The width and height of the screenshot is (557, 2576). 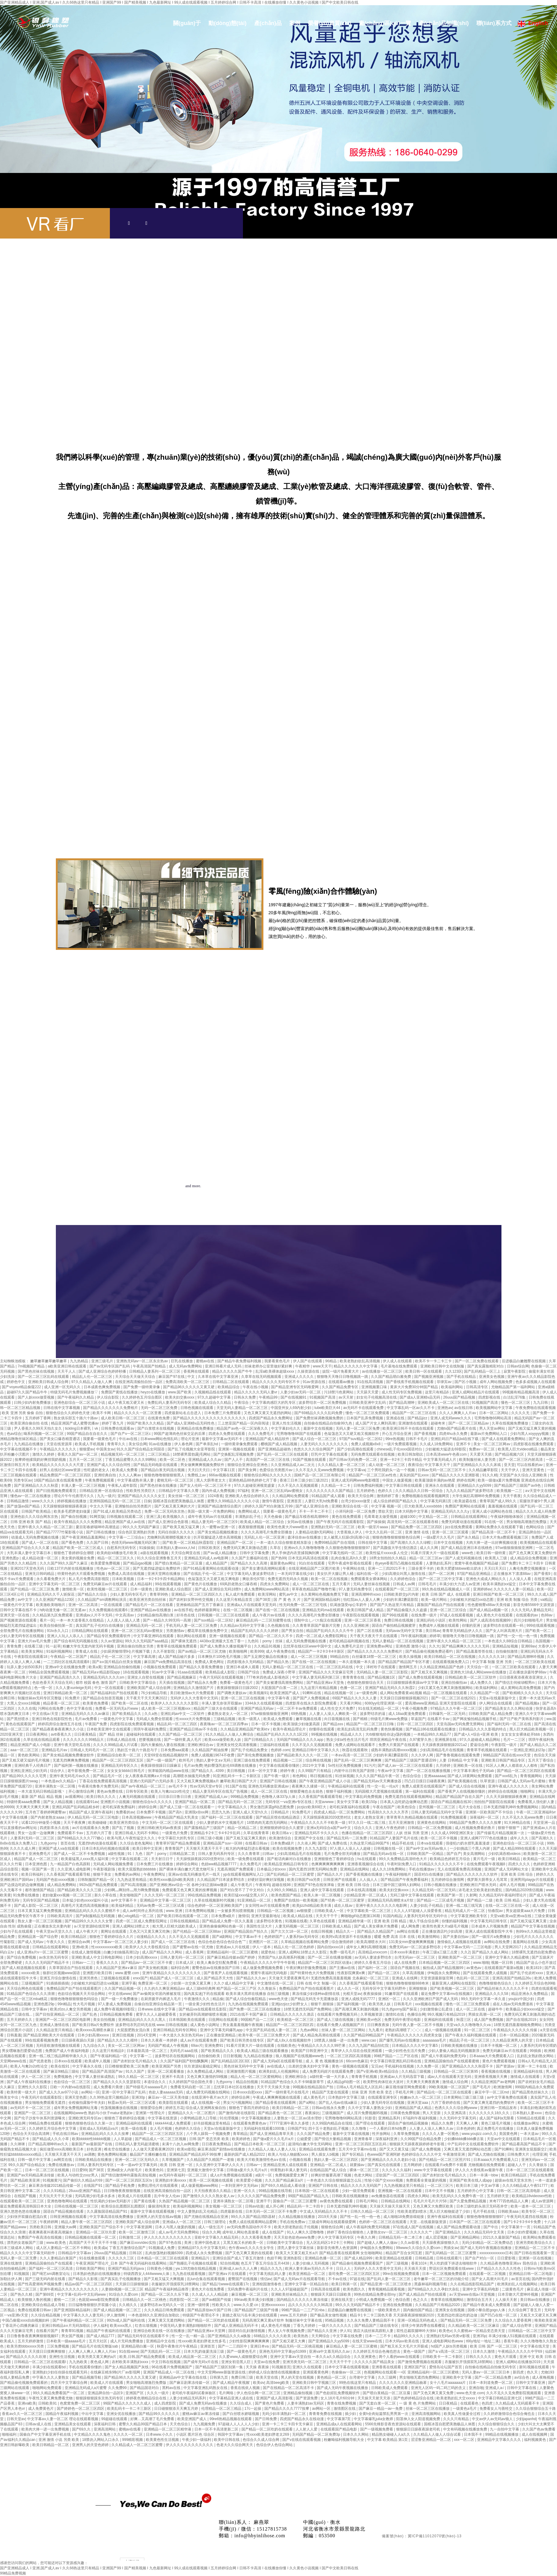 What do you see at coordinates (209, 2056) in the screenshot?
I see `自拍偷拍欧美` at bounding box center [209, 2056].